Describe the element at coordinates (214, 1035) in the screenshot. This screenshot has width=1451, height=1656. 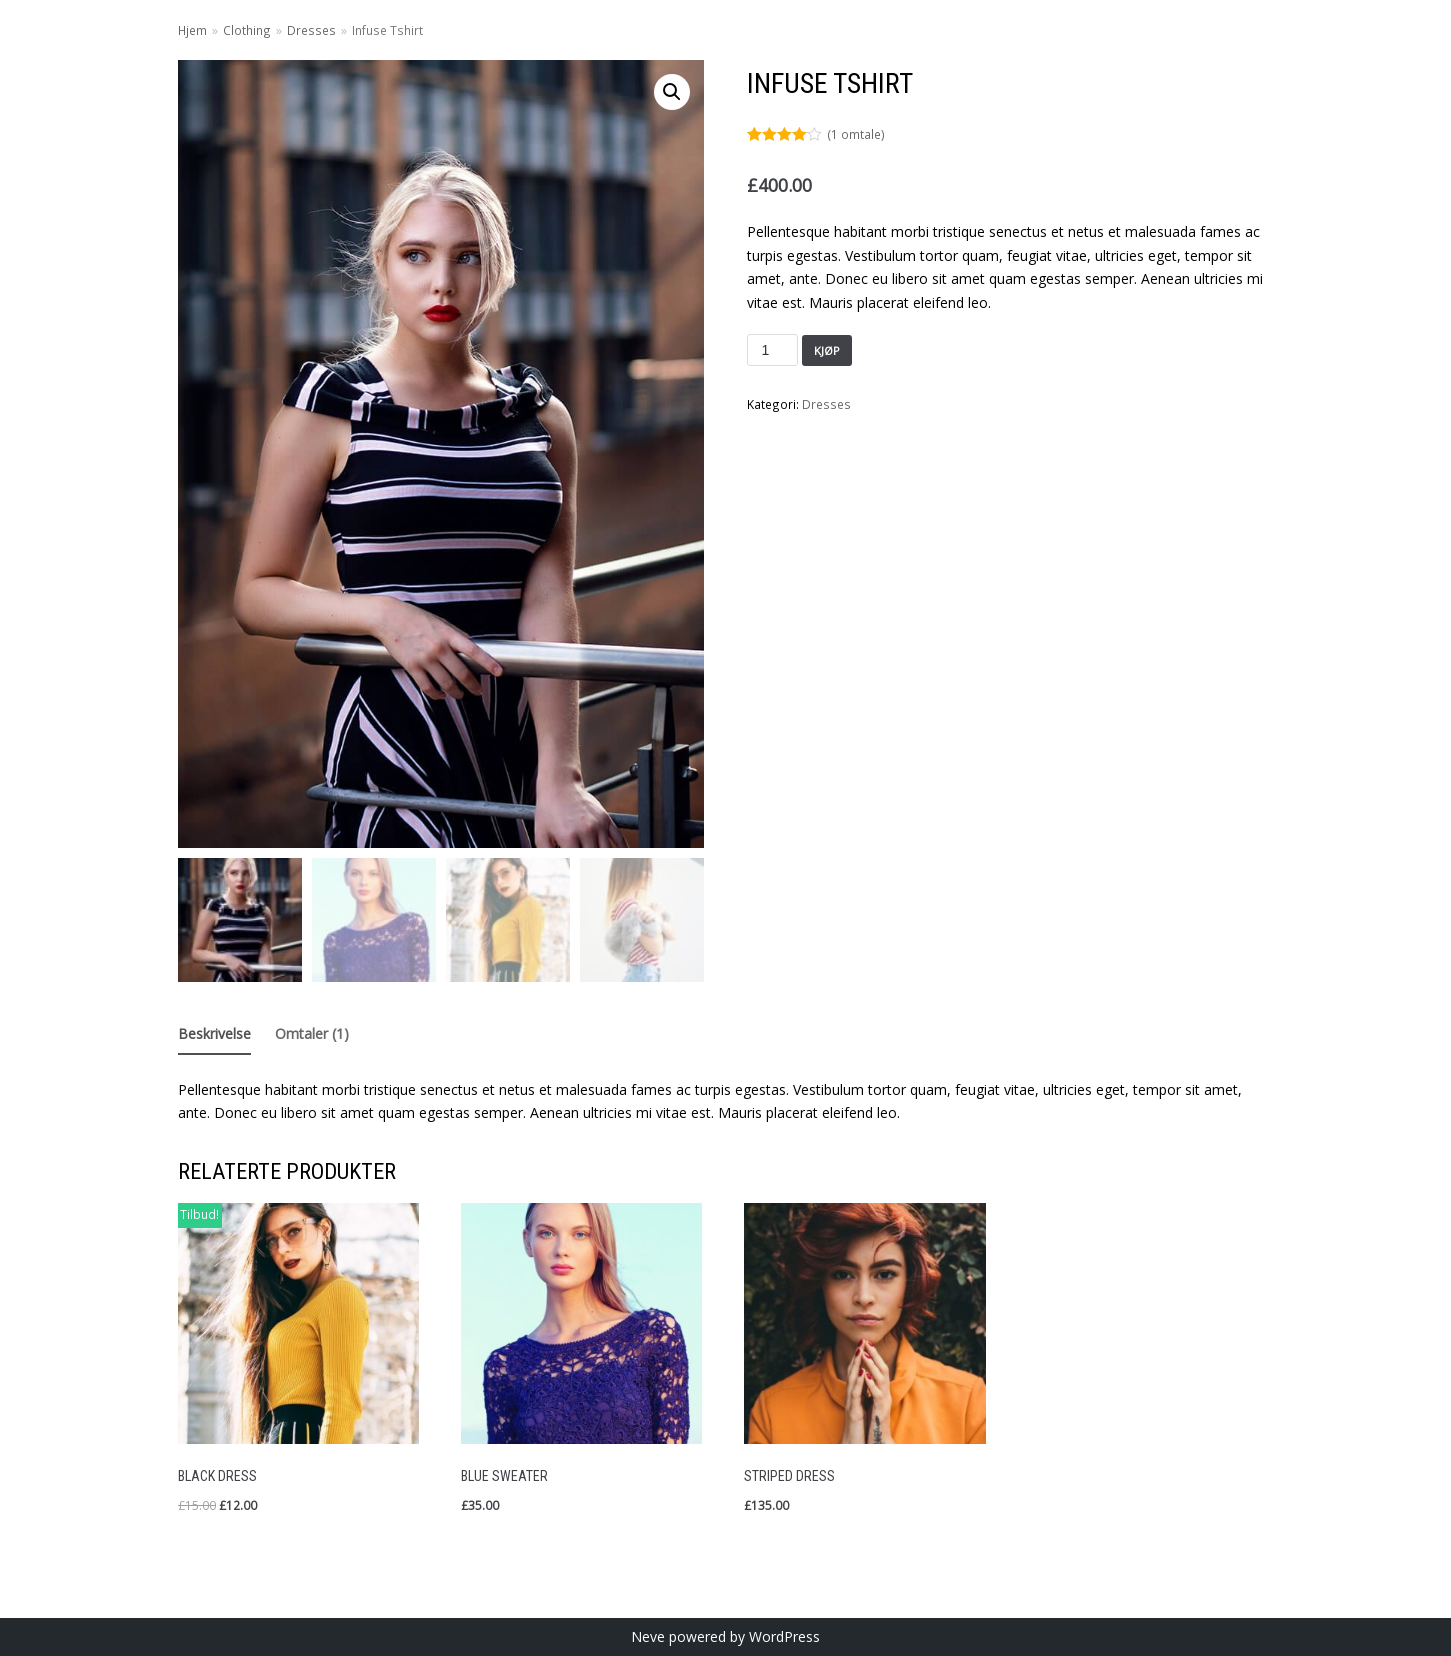
I see `[tab]` at that location.